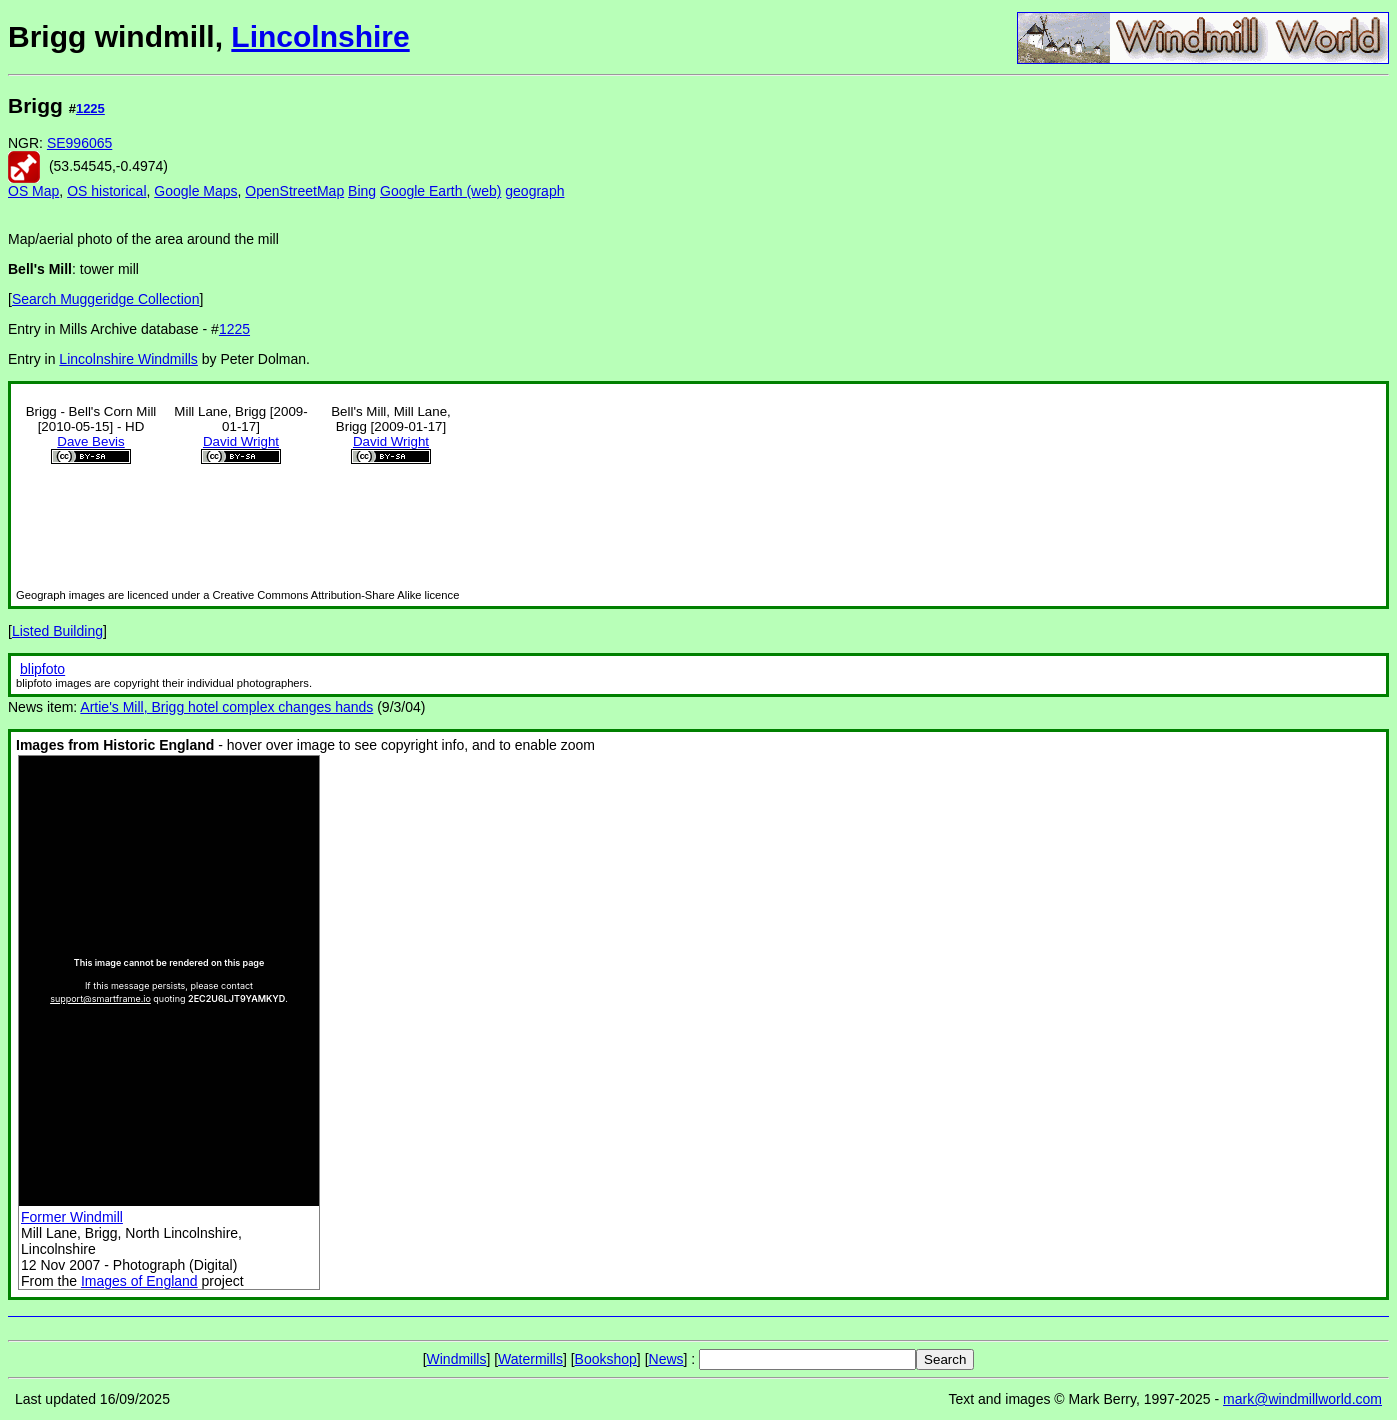 Image resolution: width=1397 pixels, height=1420 pixels. I want to click on Search Muggeridge Collection, so click(106, 299).